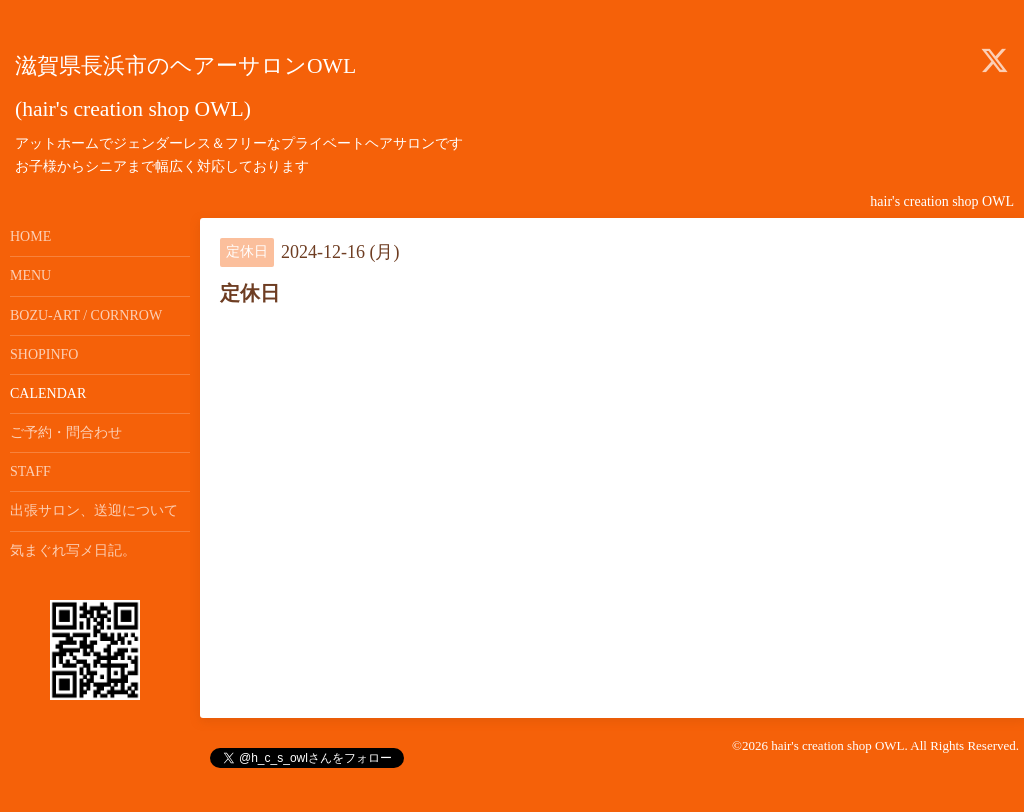 The height and width of the screenshot is (812, 1024). I want to click on hair's creation shop OWL, so click(837, 745).